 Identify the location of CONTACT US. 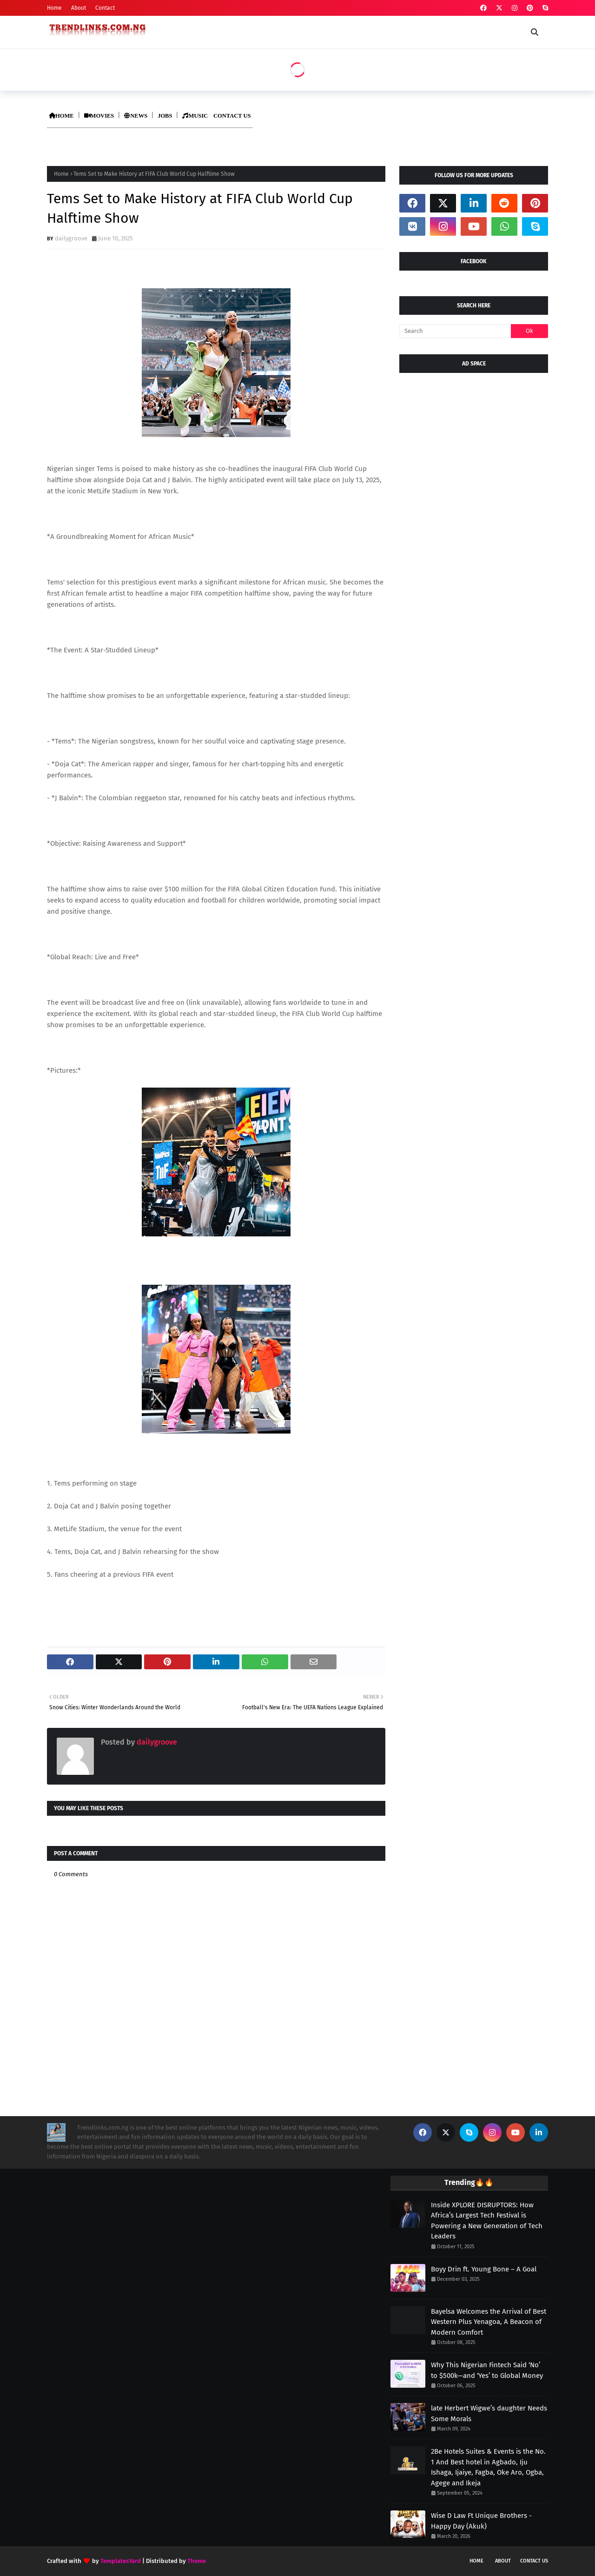
(232, 116).